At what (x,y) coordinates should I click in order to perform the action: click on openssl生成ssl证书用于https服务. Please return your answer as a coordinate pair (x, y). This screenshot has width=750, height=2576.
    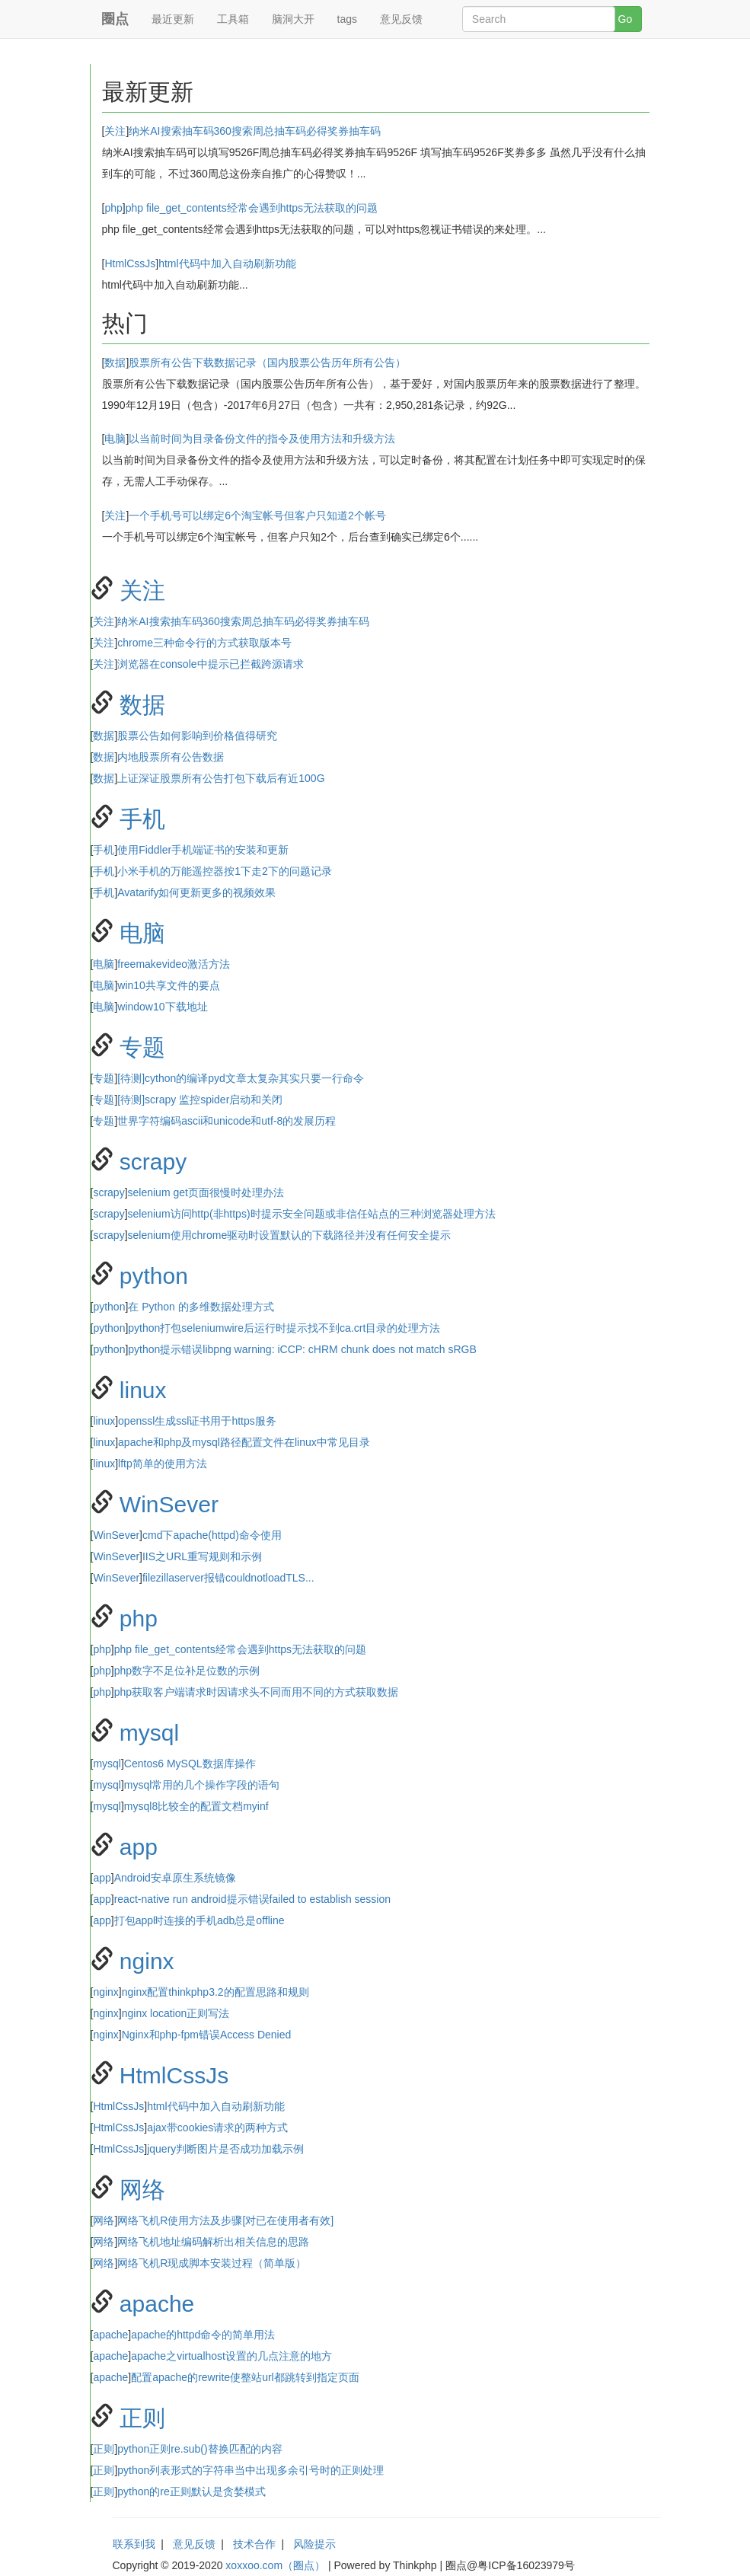
    Looking at the image, I should click on (197, 1421).